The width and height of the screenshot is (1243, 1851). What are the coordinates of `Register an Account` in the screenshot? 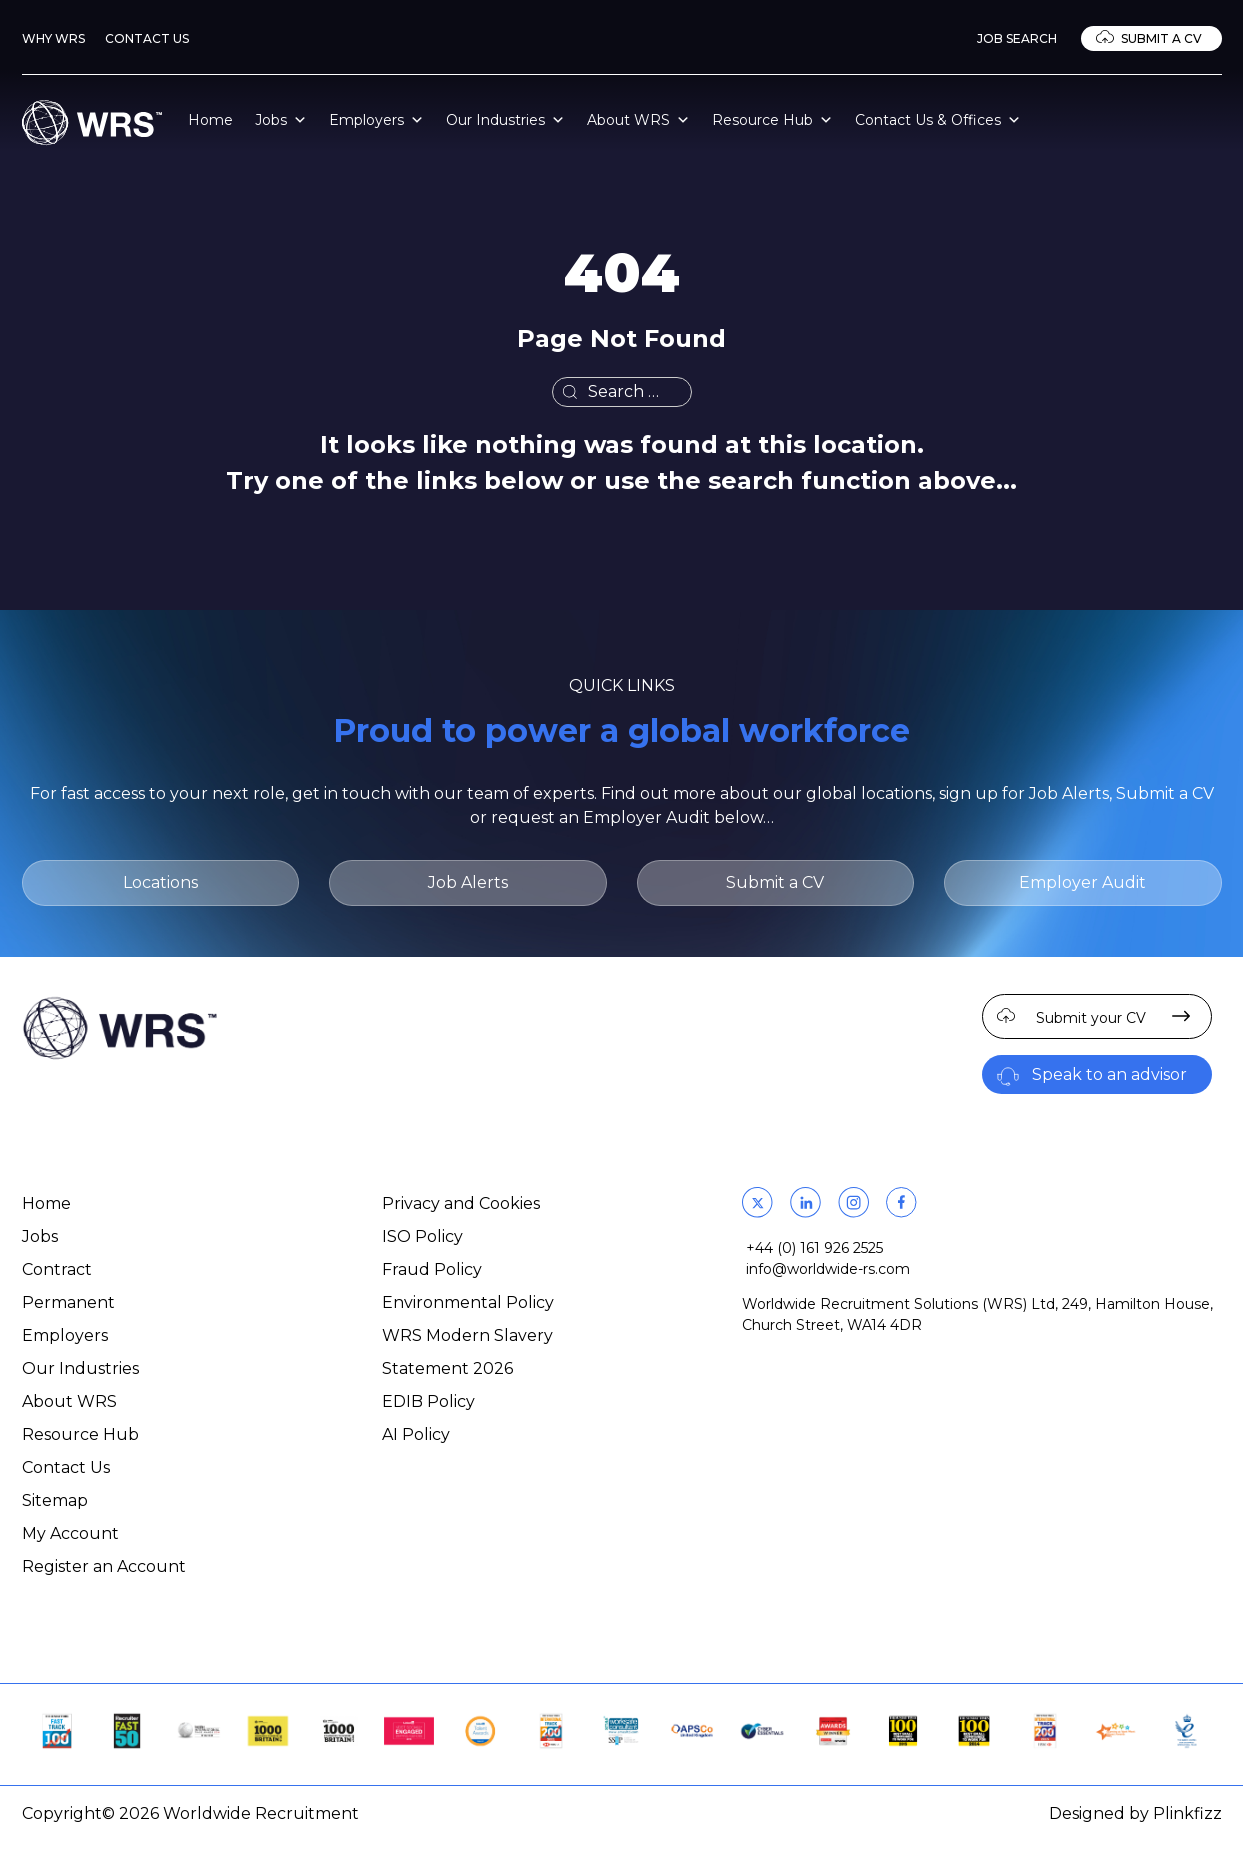 It's located at (104, 1566).